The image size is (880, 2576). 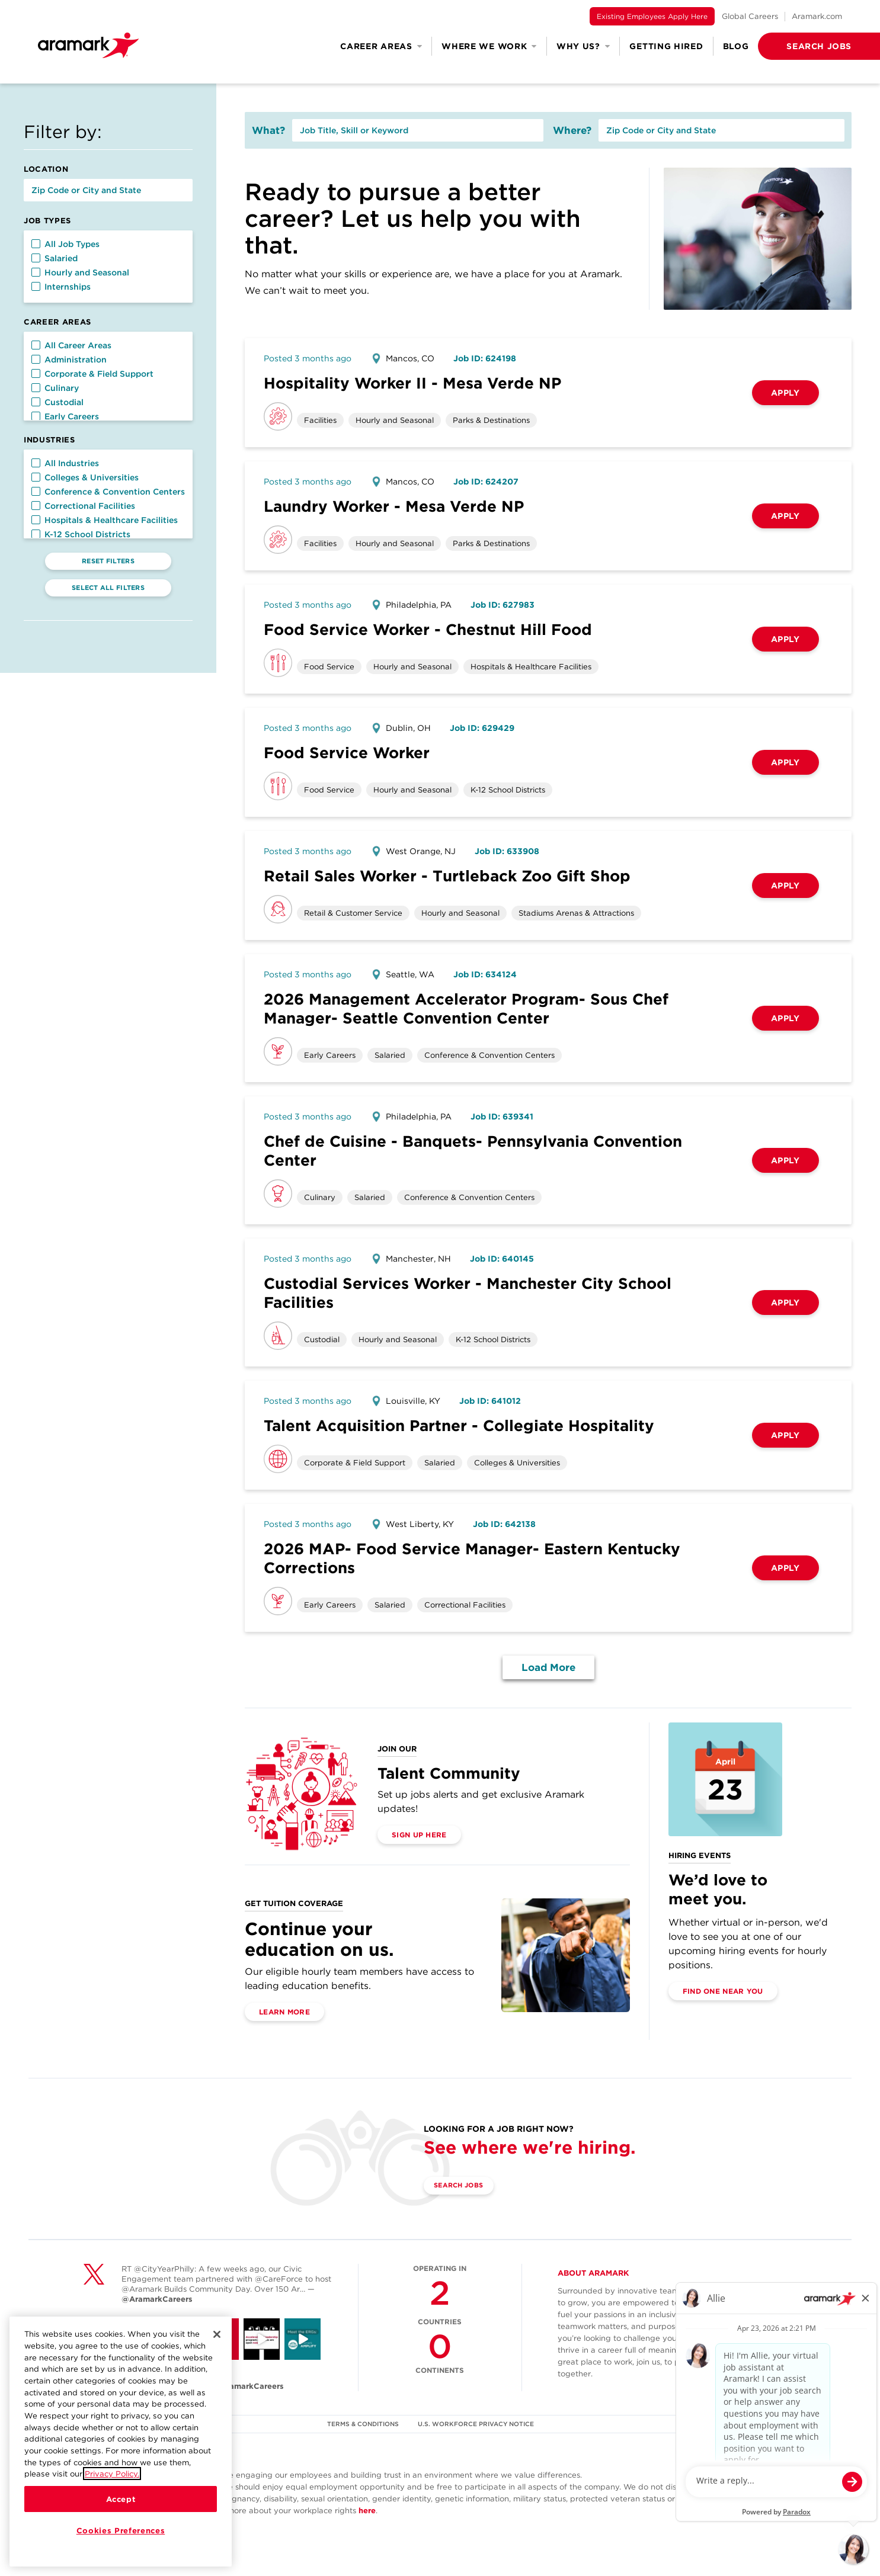 What do you see at coordinates (54, 258) in the screenshot?
I see `Salaried` at bounding box center [54, 258].